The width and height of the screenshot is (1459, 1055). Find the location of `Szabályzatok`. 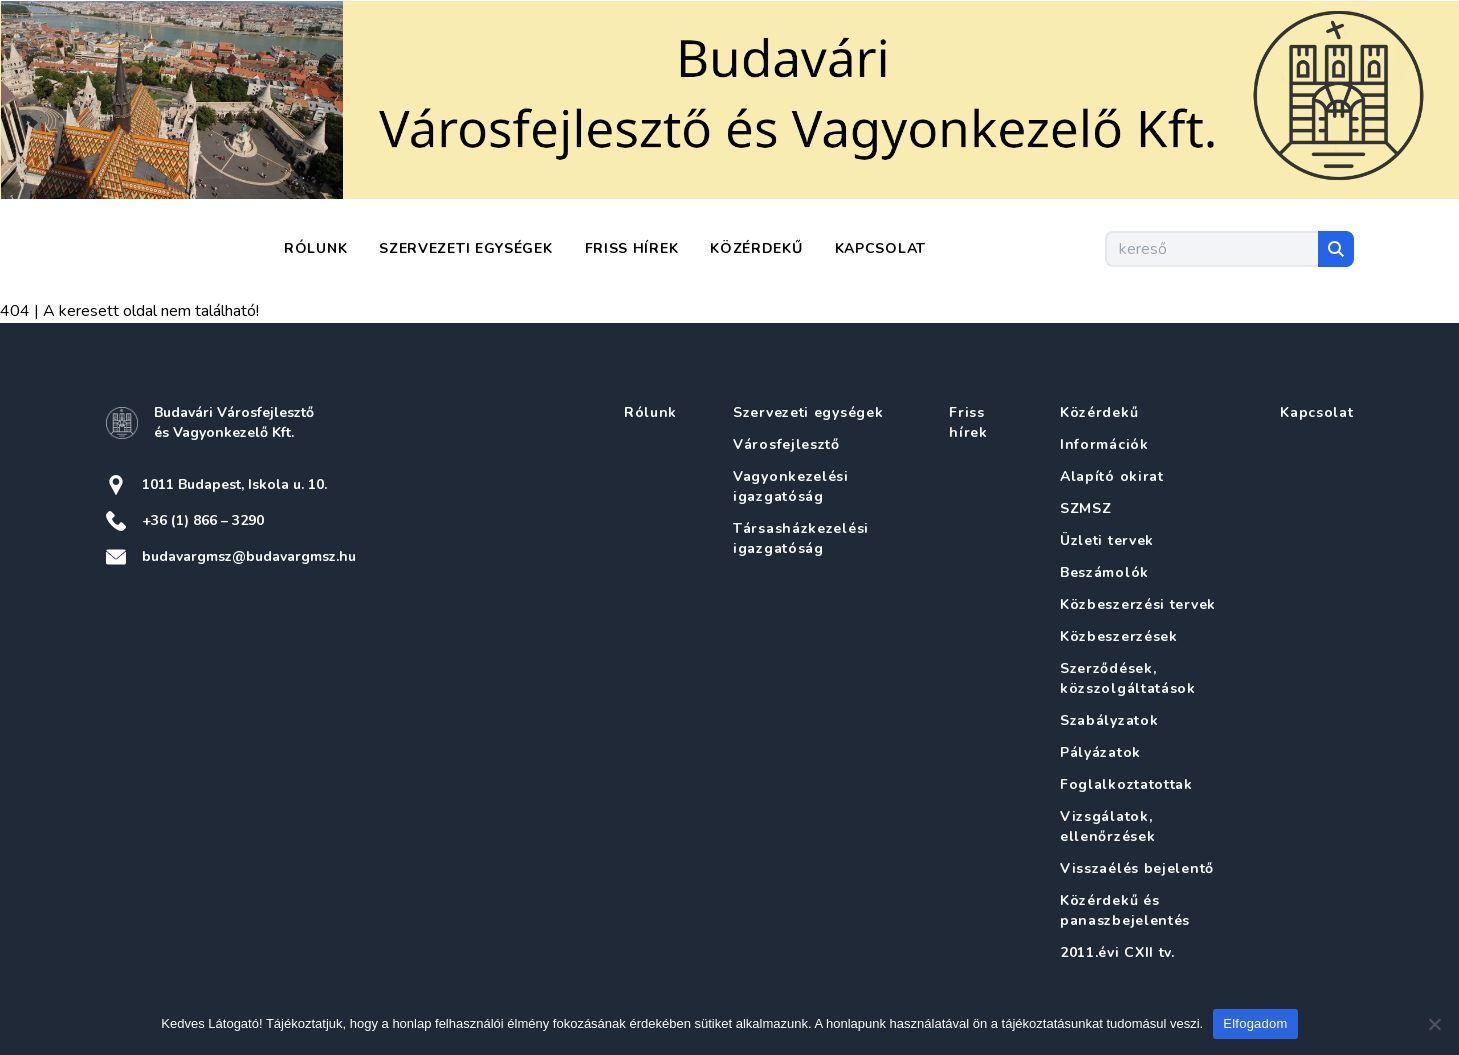

Szabályzatok is located at coordinates (1109, 720).